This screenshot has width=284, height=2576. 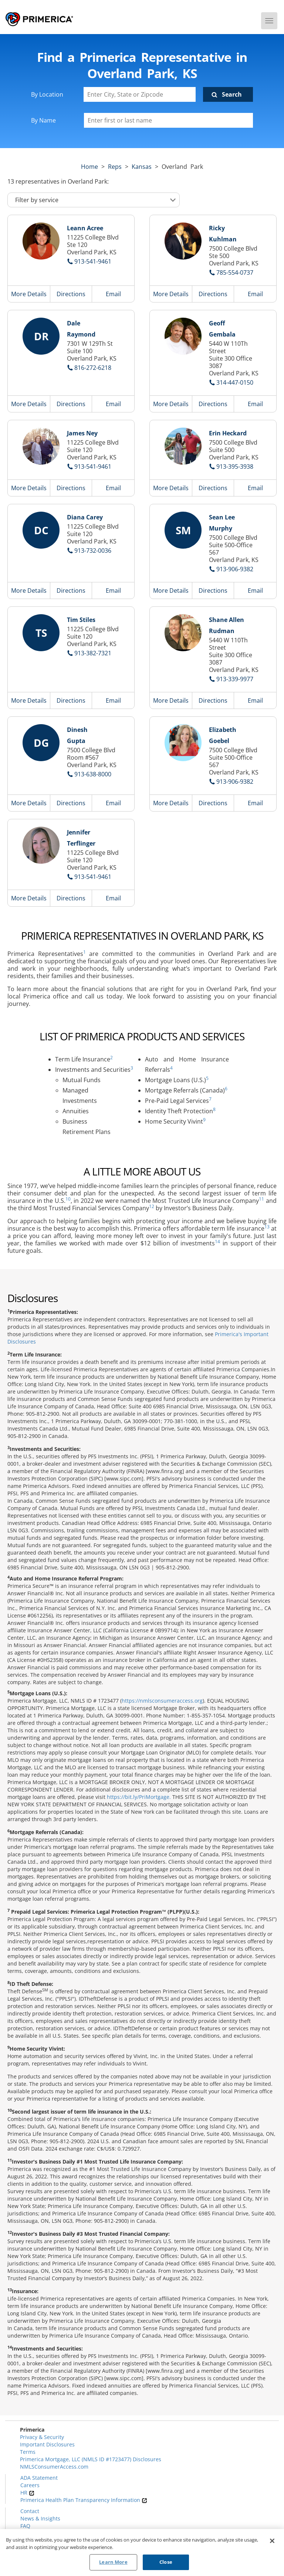 I want to click on [Enter City, State or Zipcode], so click(x=140, y=94).